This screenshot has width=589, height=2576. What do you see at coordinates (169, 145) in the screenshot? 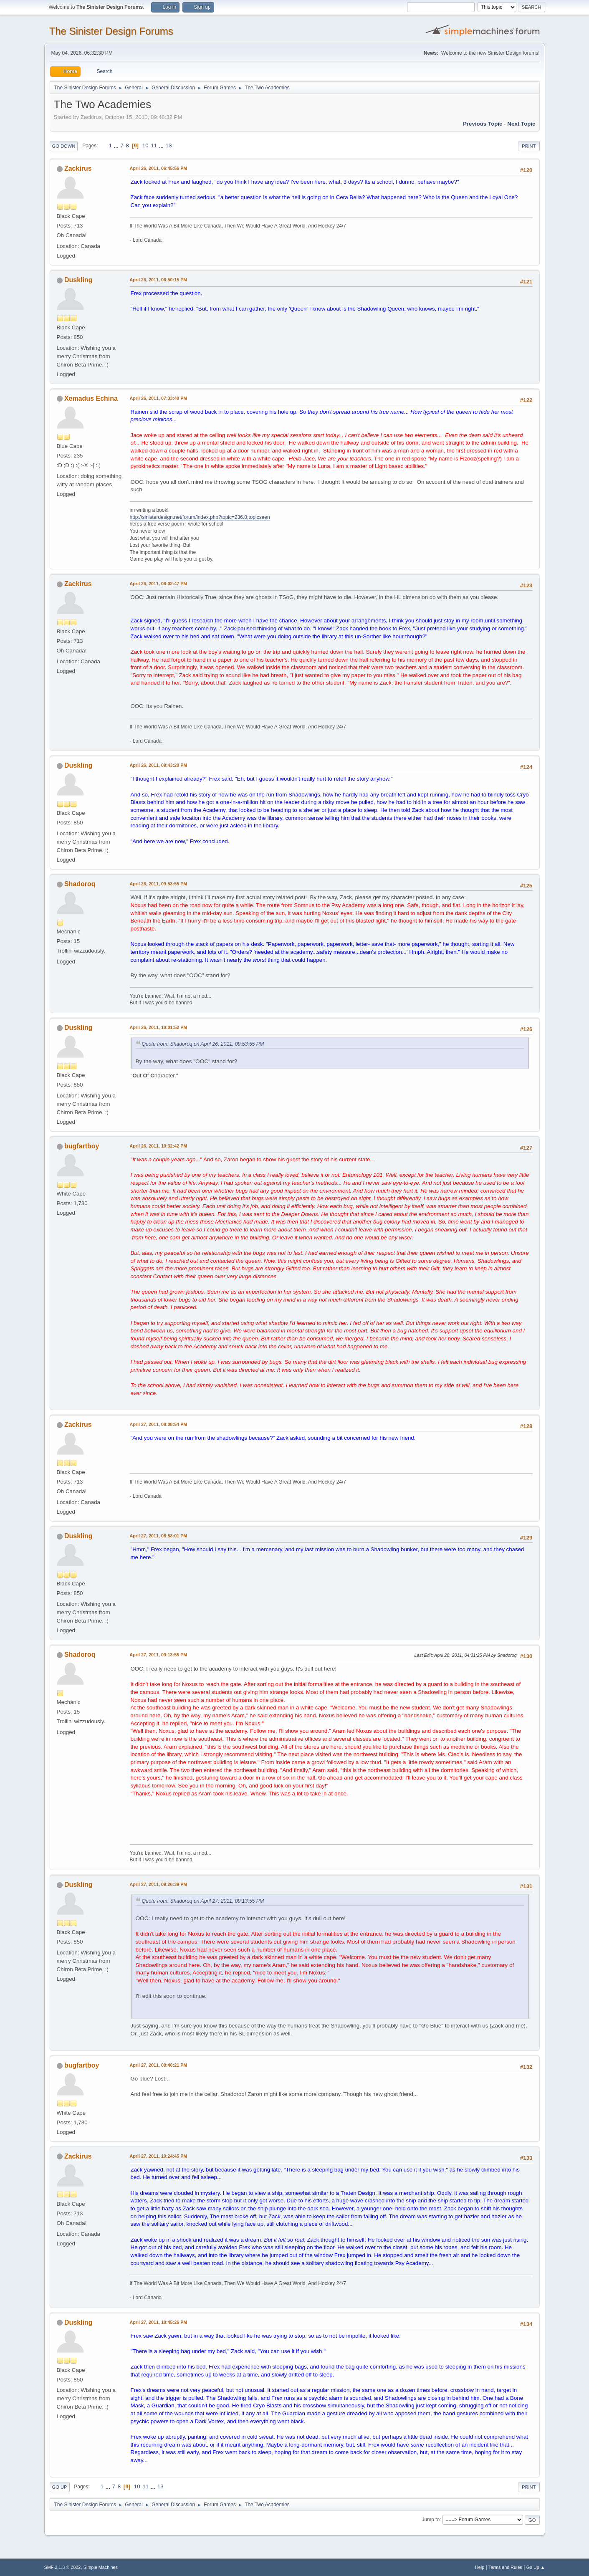
I see `13` at bounding box center [169, 145].